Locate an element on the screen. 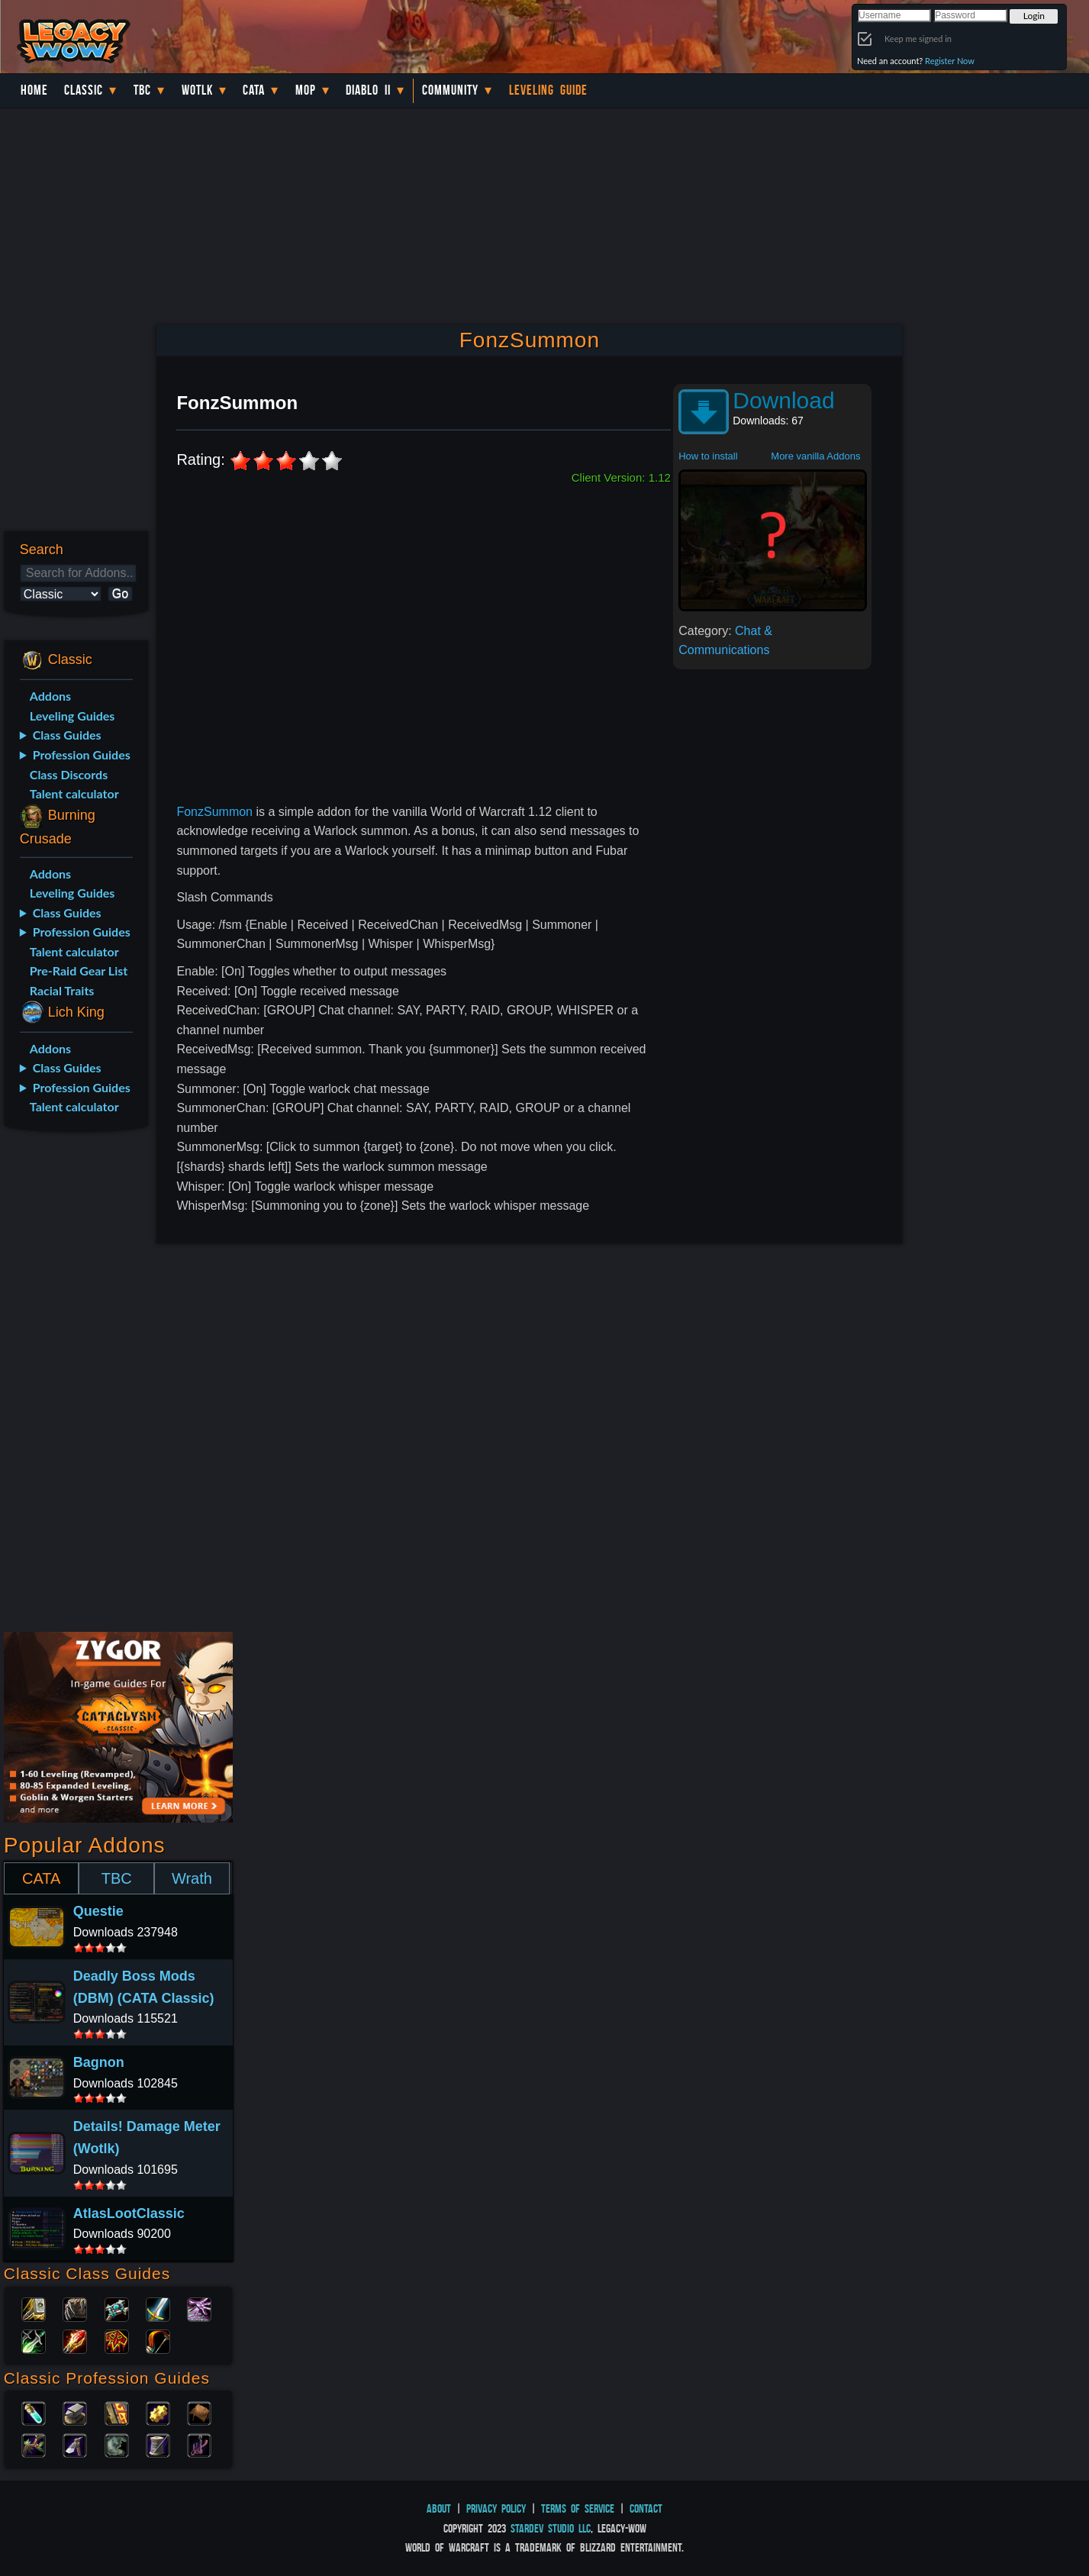 This screenshot has width=1089, height=2576. Home is located at coordinates (34, 90).